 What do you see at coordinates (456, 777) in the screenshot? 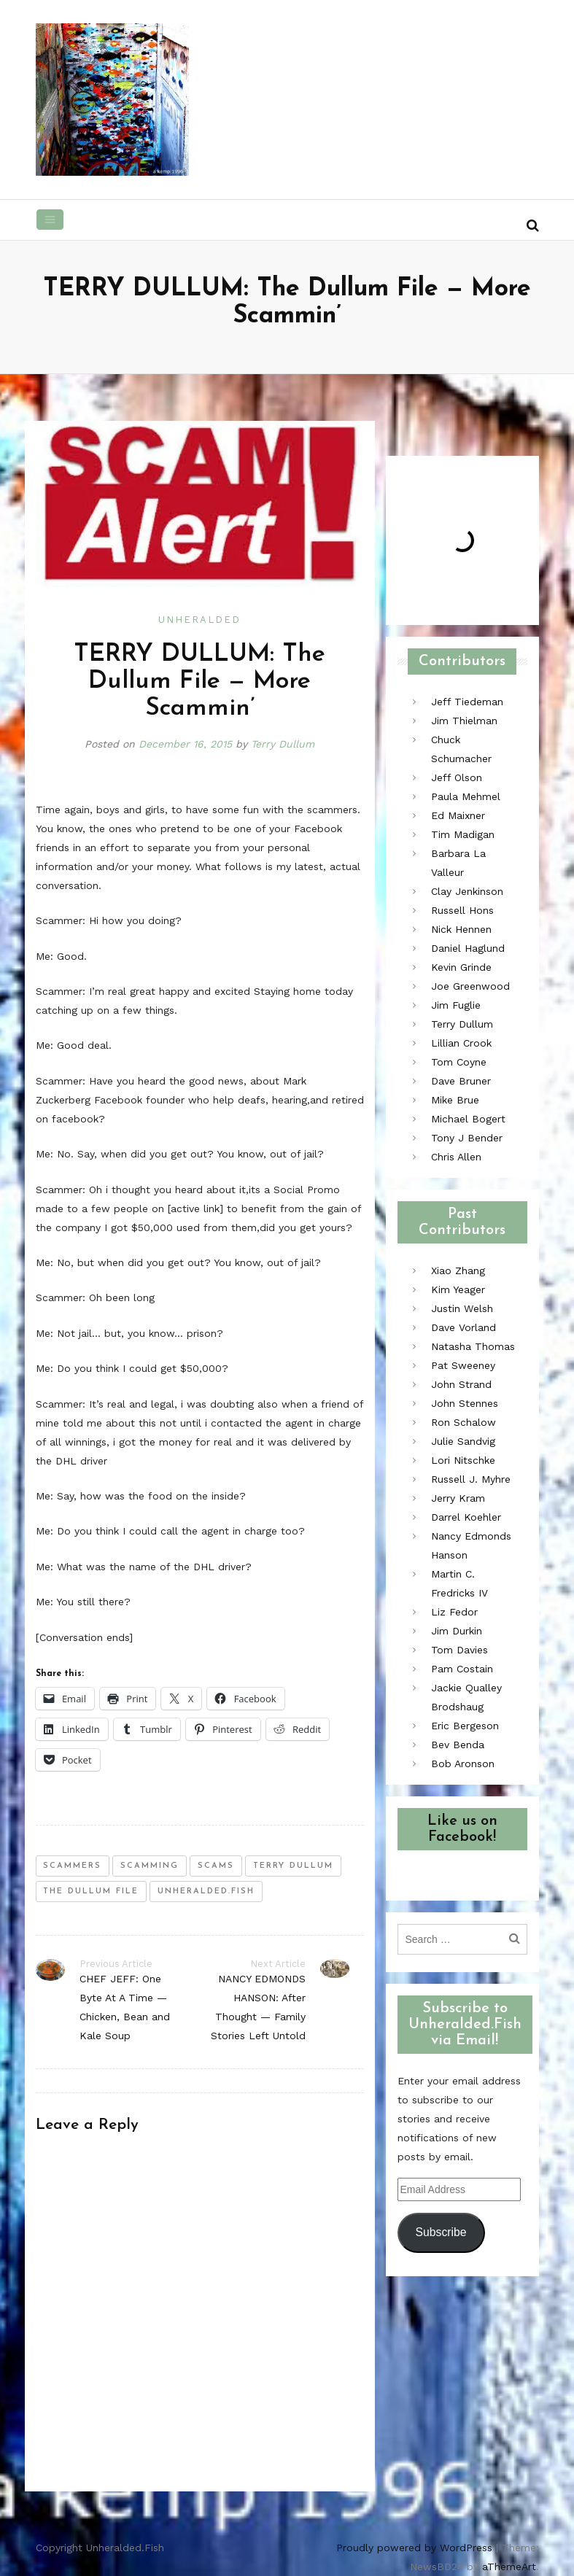
I see `Jeff Olson` at bounding box center [456, 777].